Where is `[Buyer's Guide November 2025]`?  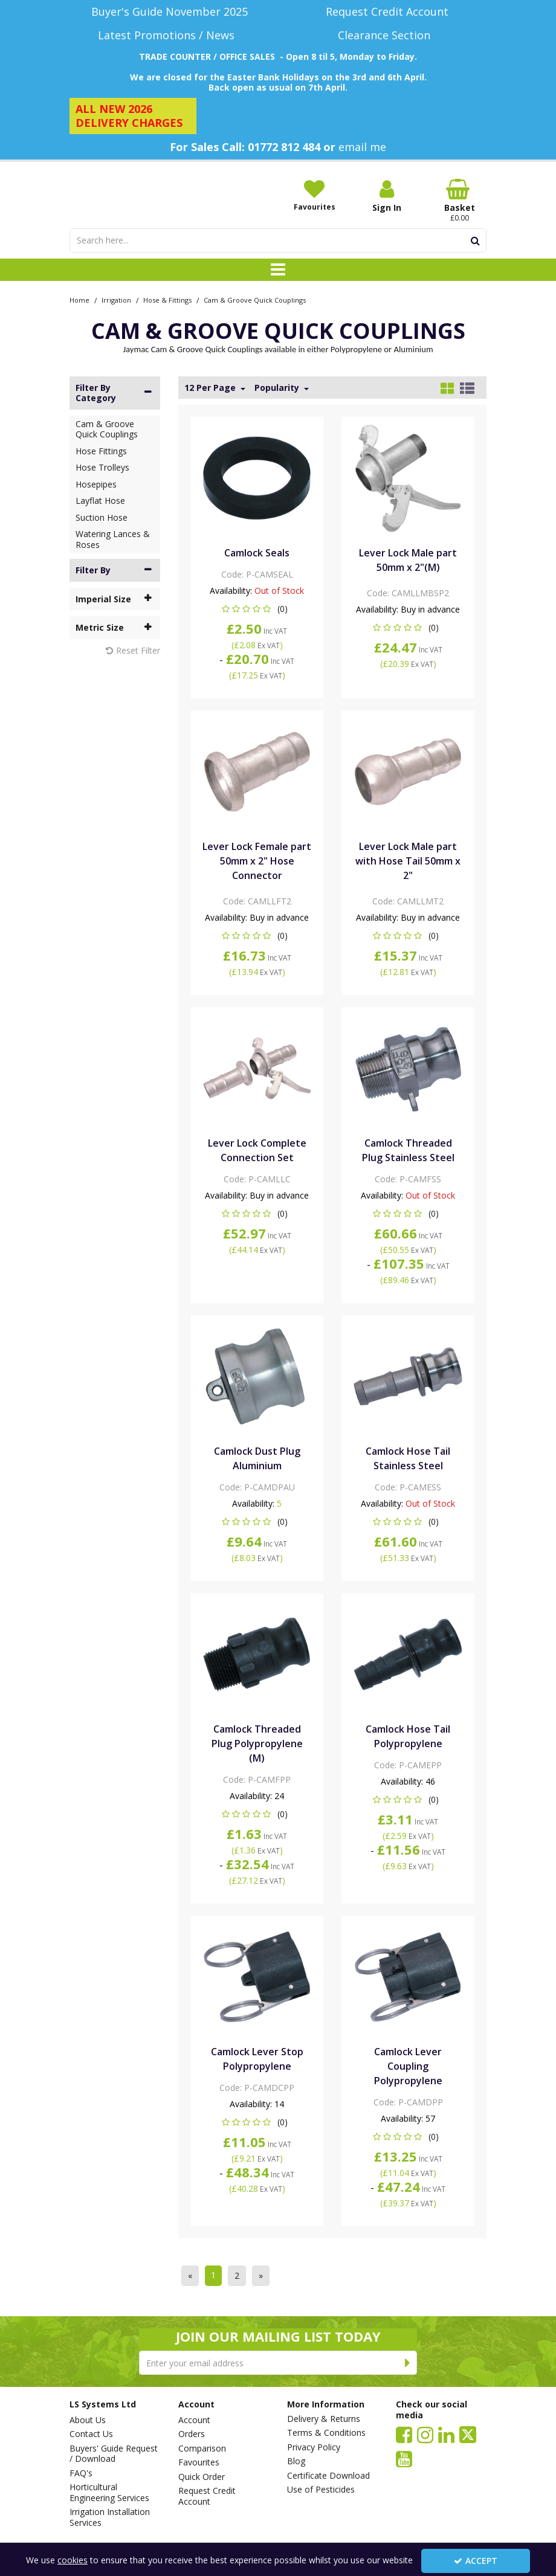 [Buyer's Guide November 2025] is located at coordinates (169, 12).